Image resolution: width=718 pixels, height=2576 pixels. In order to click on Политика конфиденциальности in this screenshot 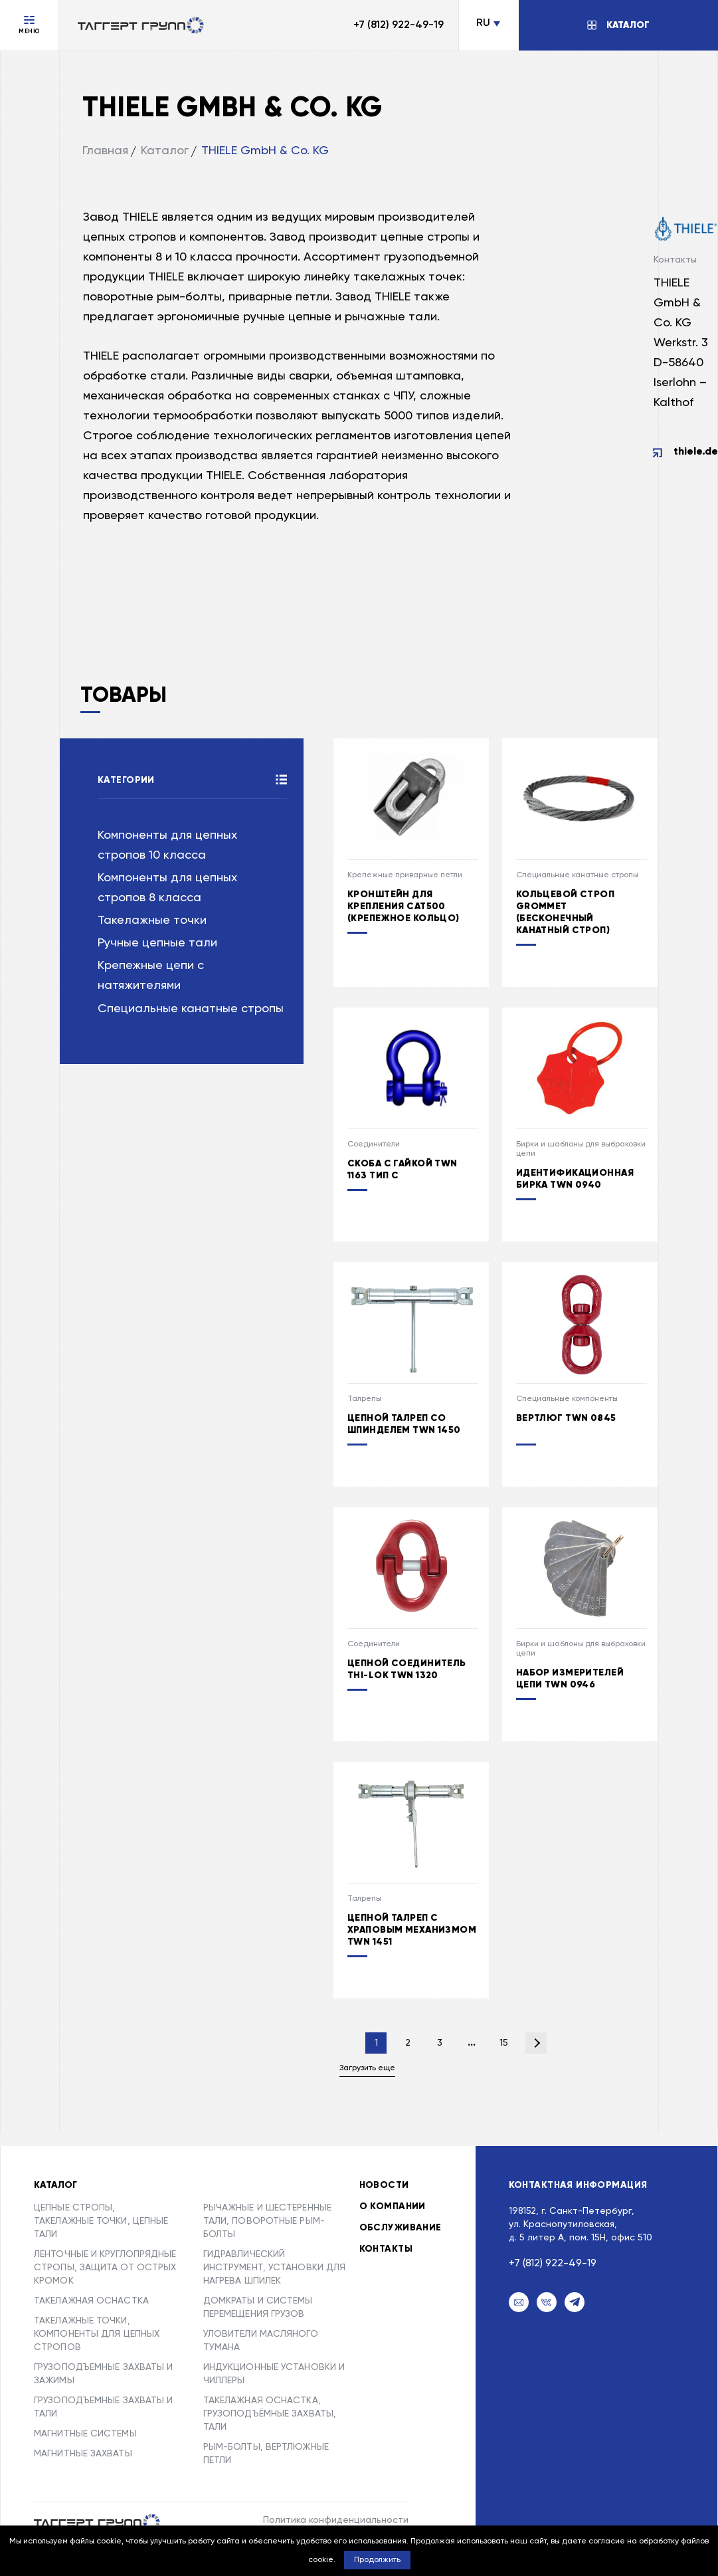, I will do `click(335, 2520)`.